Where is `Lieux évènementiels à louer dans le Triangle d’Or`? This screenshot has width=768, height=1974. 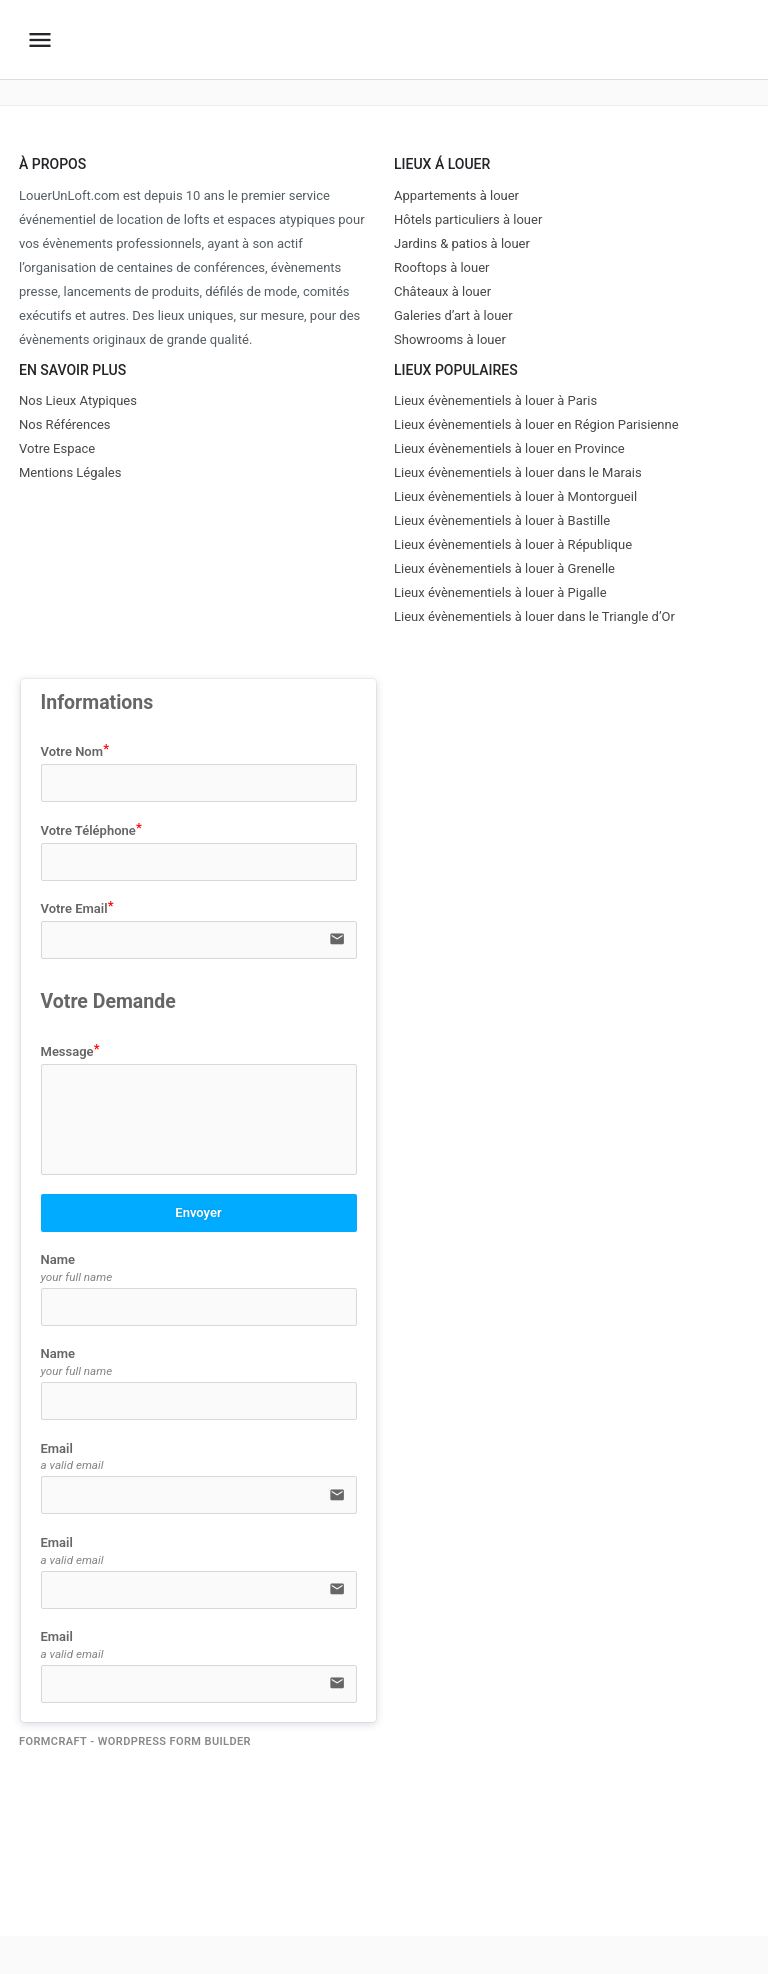 Lieux évènementiels à louer dans le Triangle d’Or is located at coordinates (534, 616).